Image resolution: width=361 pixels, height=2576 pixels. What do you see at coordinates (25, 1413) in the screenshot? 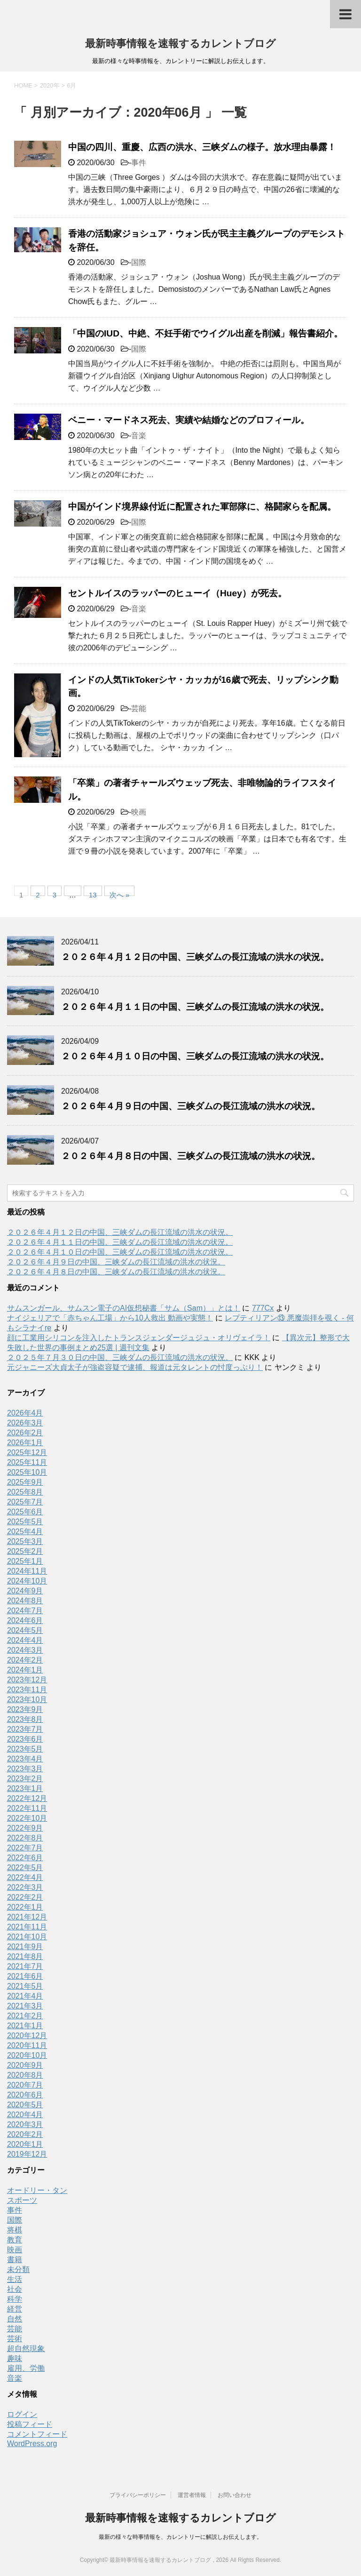
I see `2026年4月` at bounding box center [25, 1413].